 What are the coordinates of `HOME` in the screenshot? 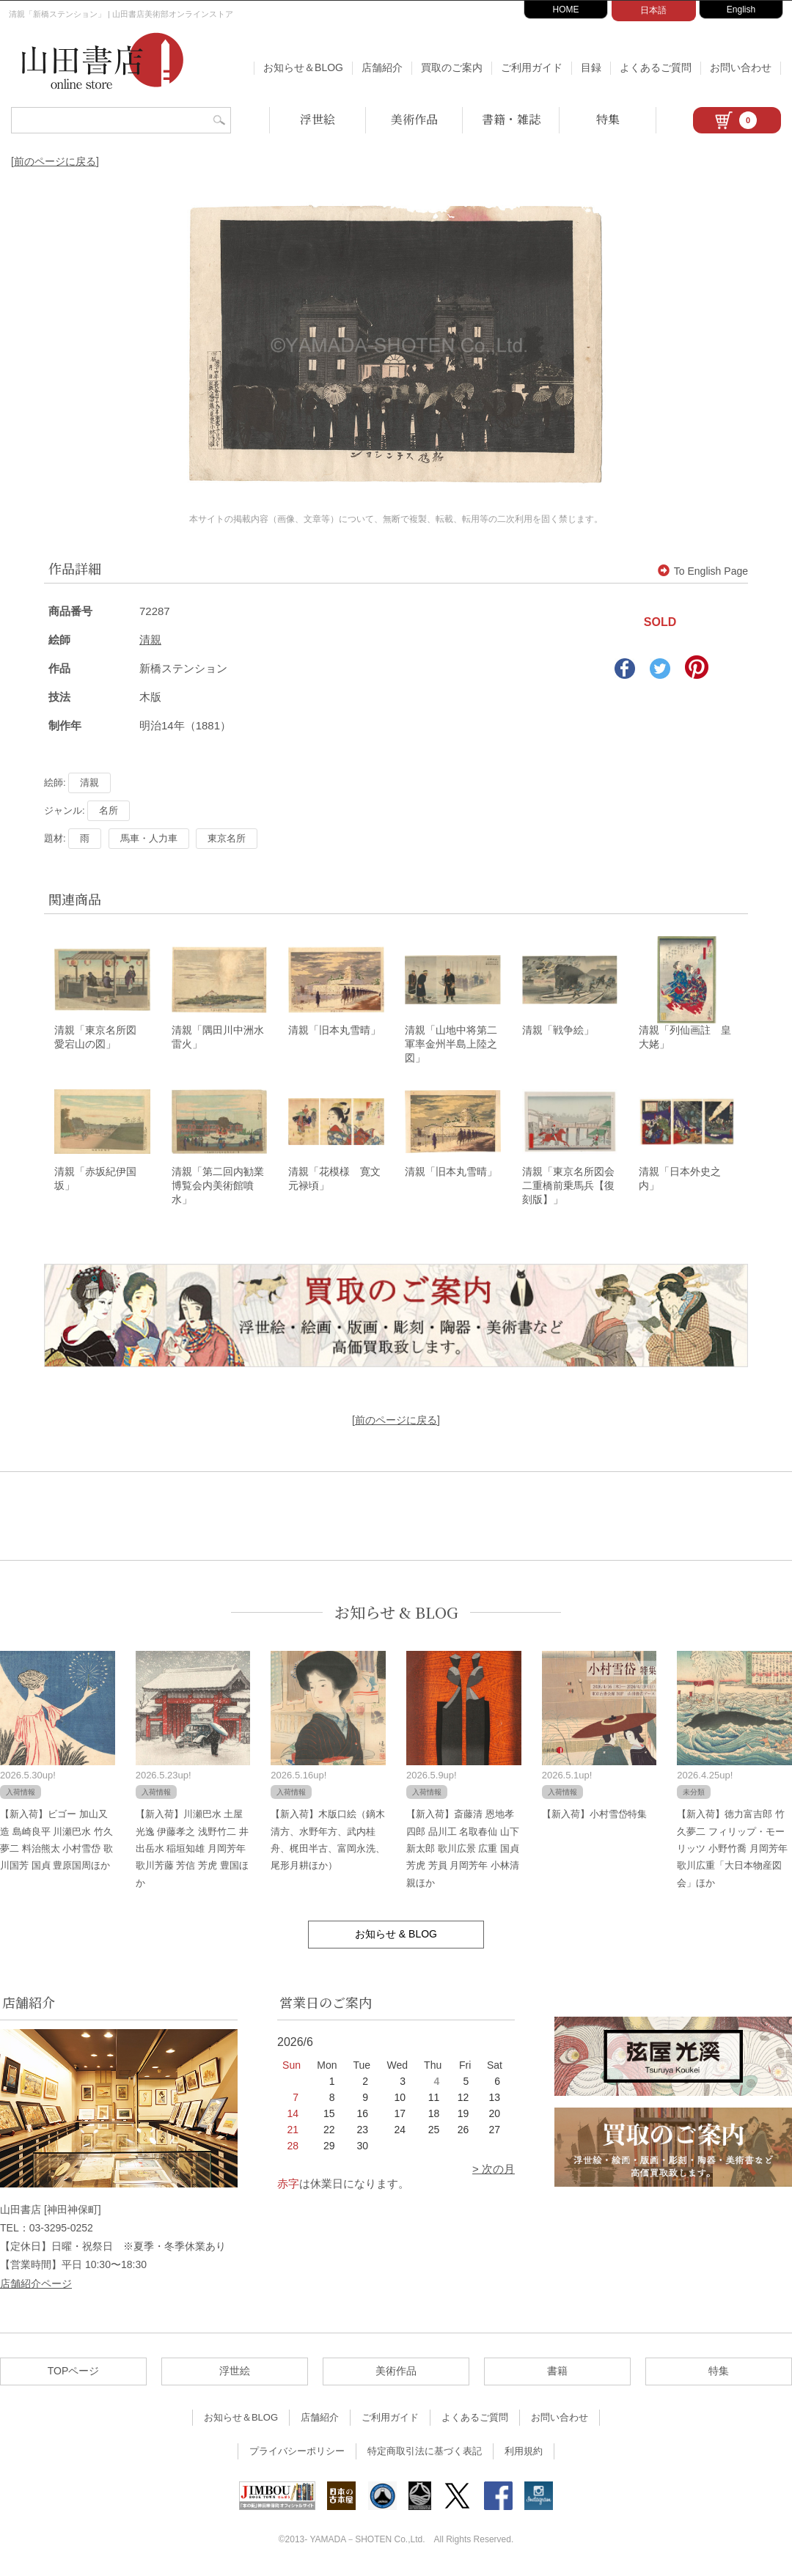 It's located at (566, 9).